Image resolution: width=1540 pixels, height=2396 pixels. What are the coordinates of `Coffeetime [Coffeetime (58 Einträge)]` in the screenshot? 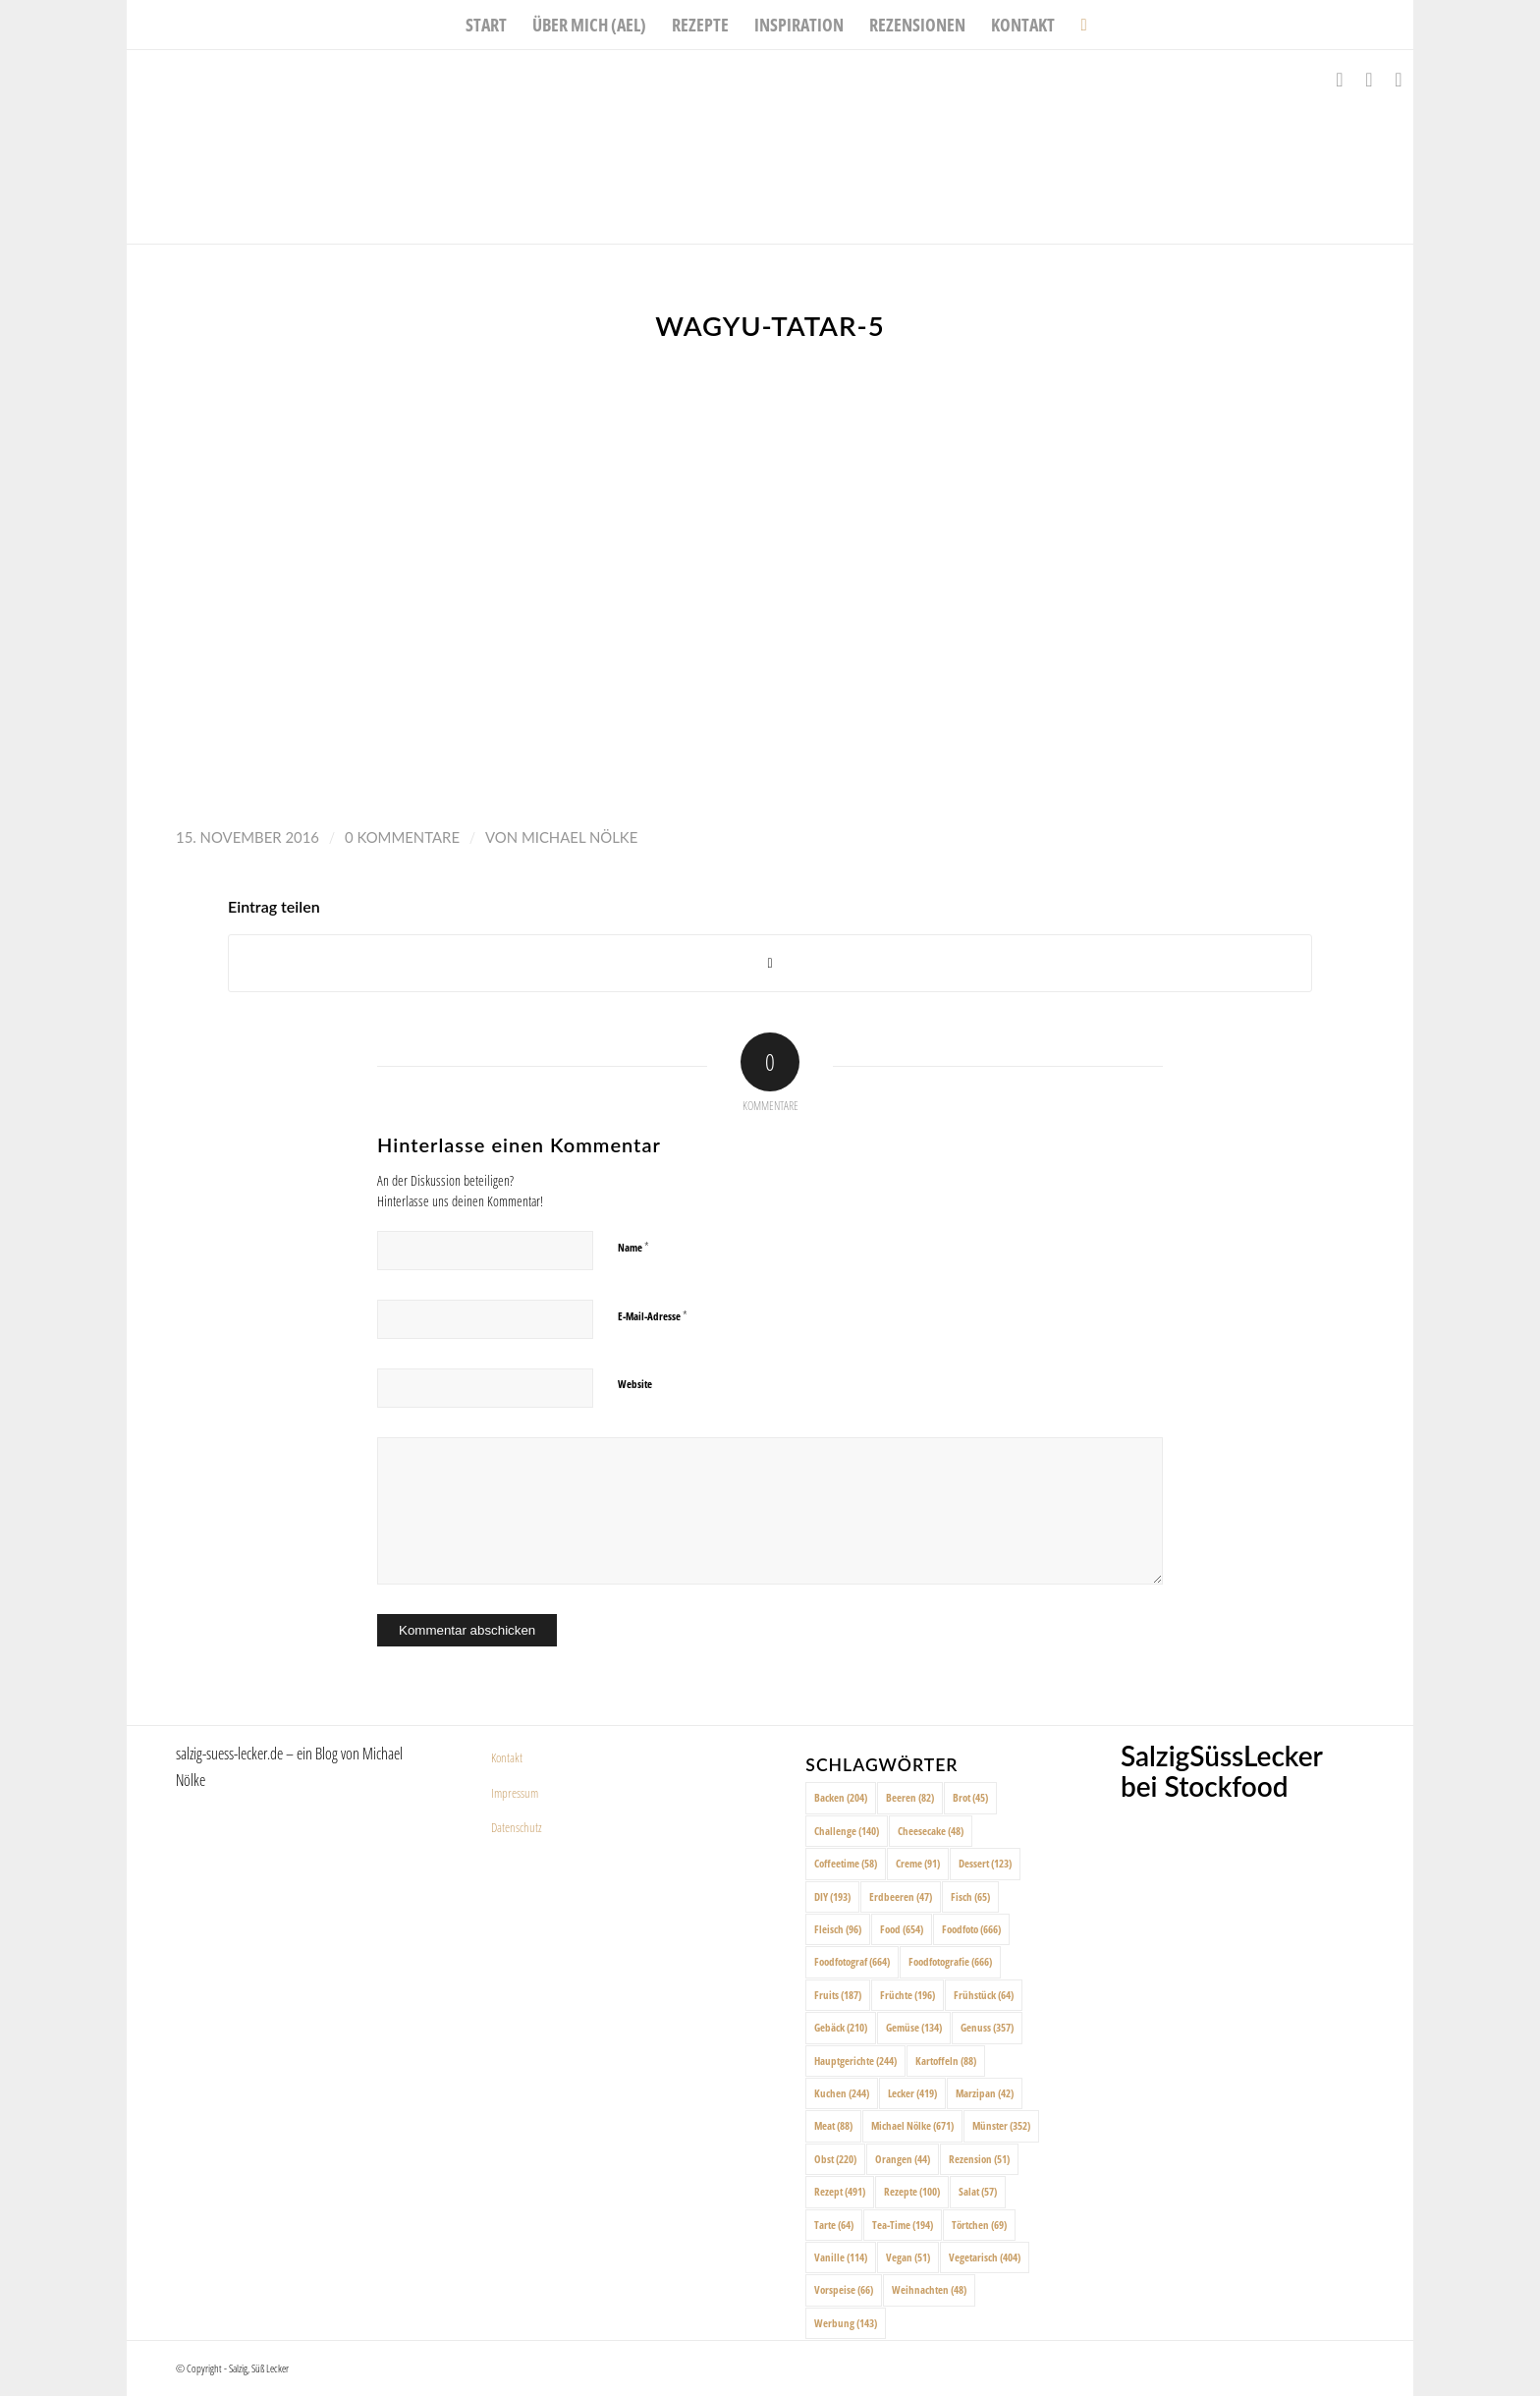 It's located at (845, 1863).